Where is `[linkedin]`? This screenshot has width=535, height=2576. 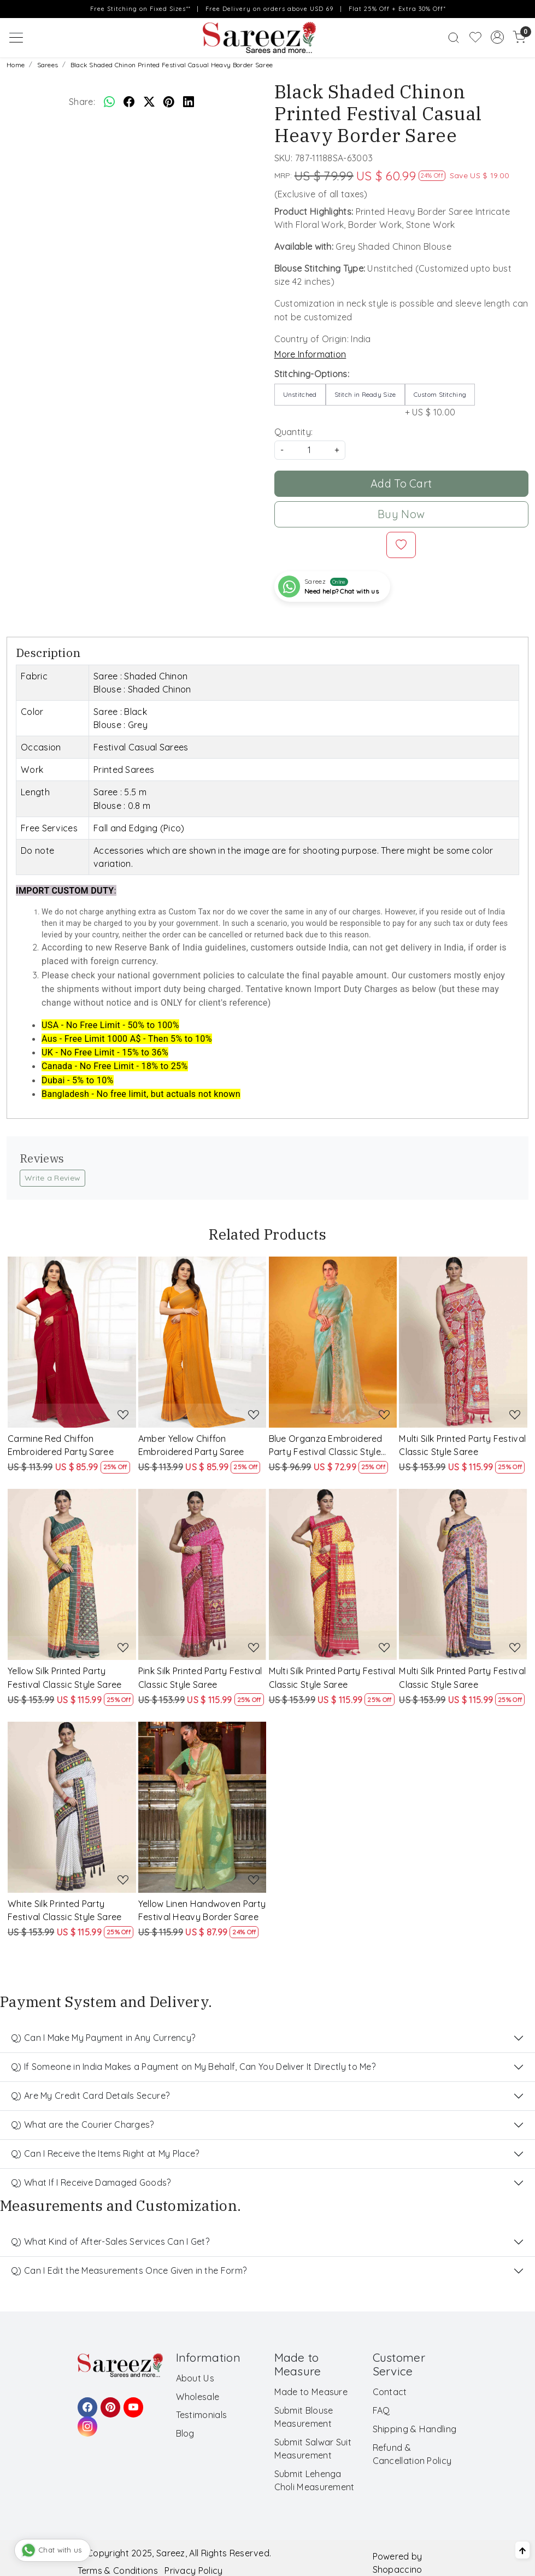
[linkedin] is located at coordinates (188, 102).